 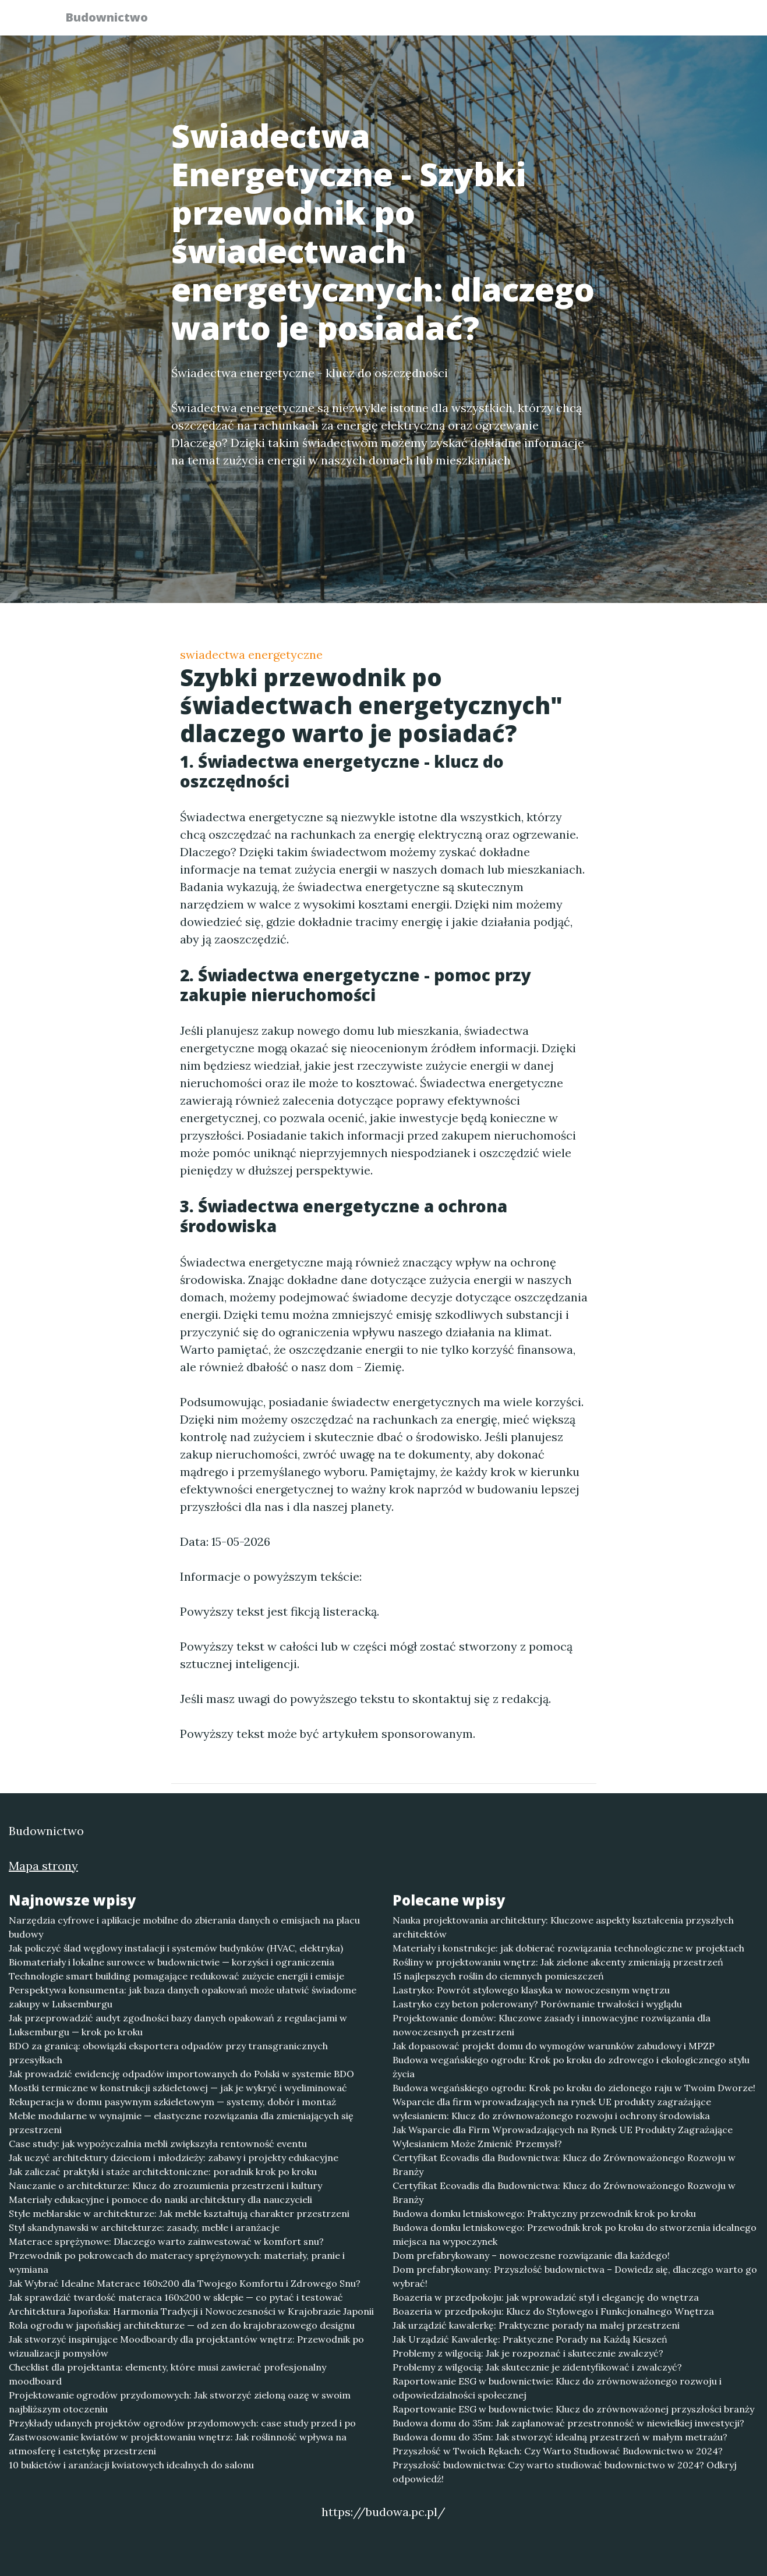 What do you see at coordinates (171, 1962) in the screenshot?
I see `Biomateriały i lokalne surowce w budownictwie — korzyści i ograniczenia` at bounding box center [171, 1962].